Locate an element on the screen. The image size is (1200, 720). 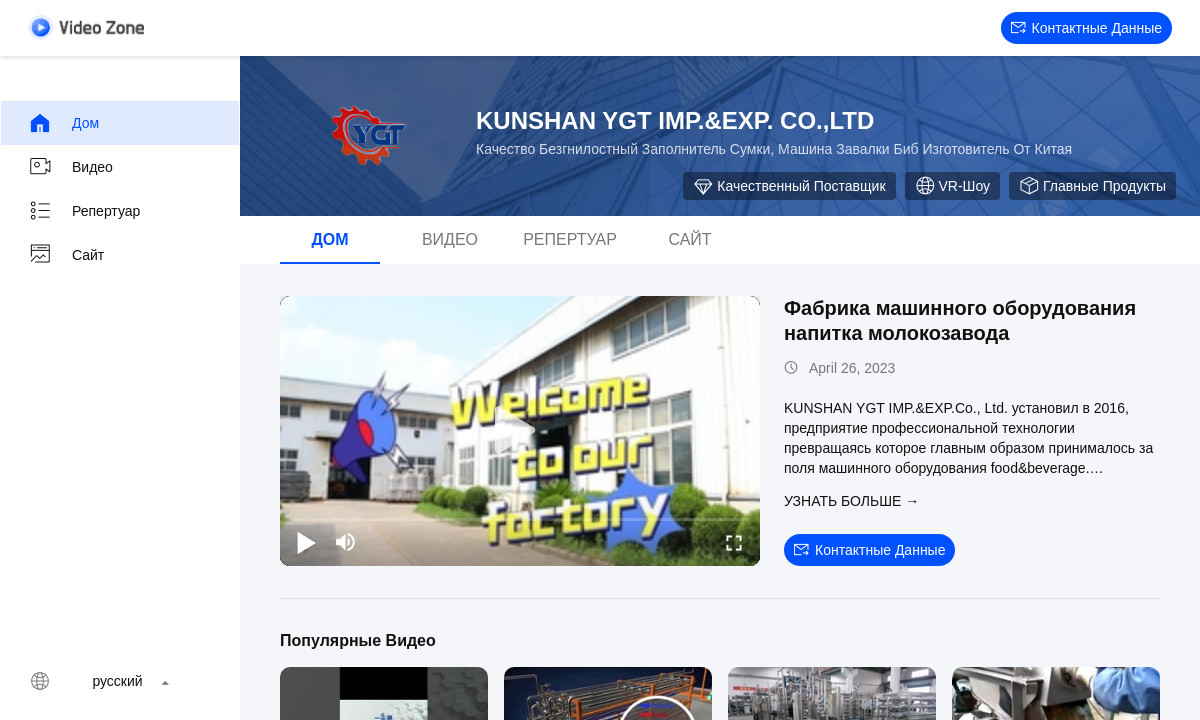
VR-шоу is located at coordinates (953, 186).